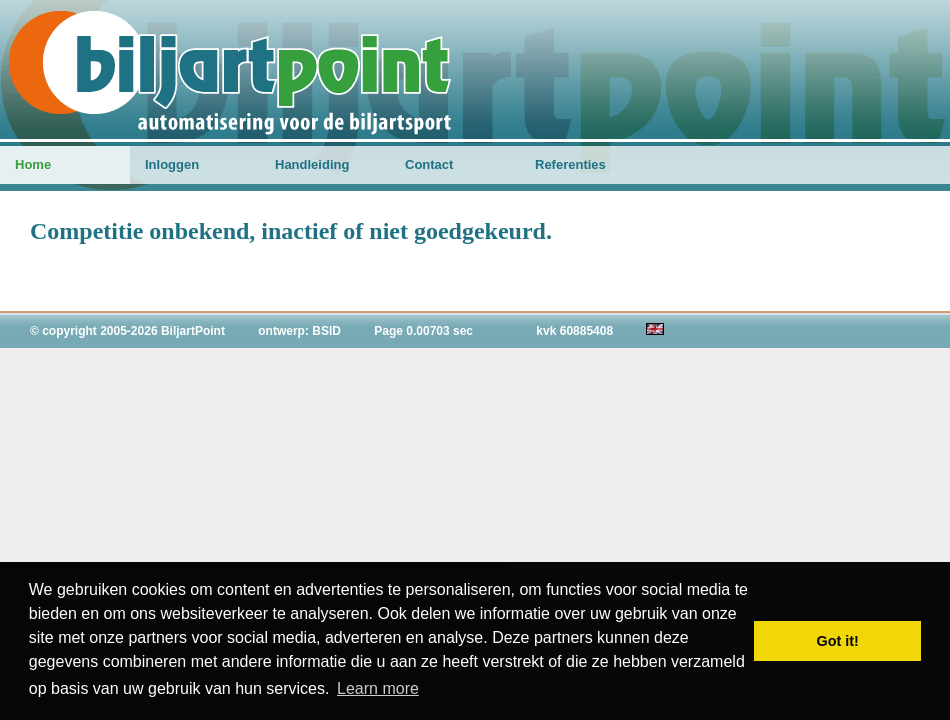  What do you see at coordinates (172, 164) in the screenshot?
I see `Inloggen` at bounding box center [172, 164].